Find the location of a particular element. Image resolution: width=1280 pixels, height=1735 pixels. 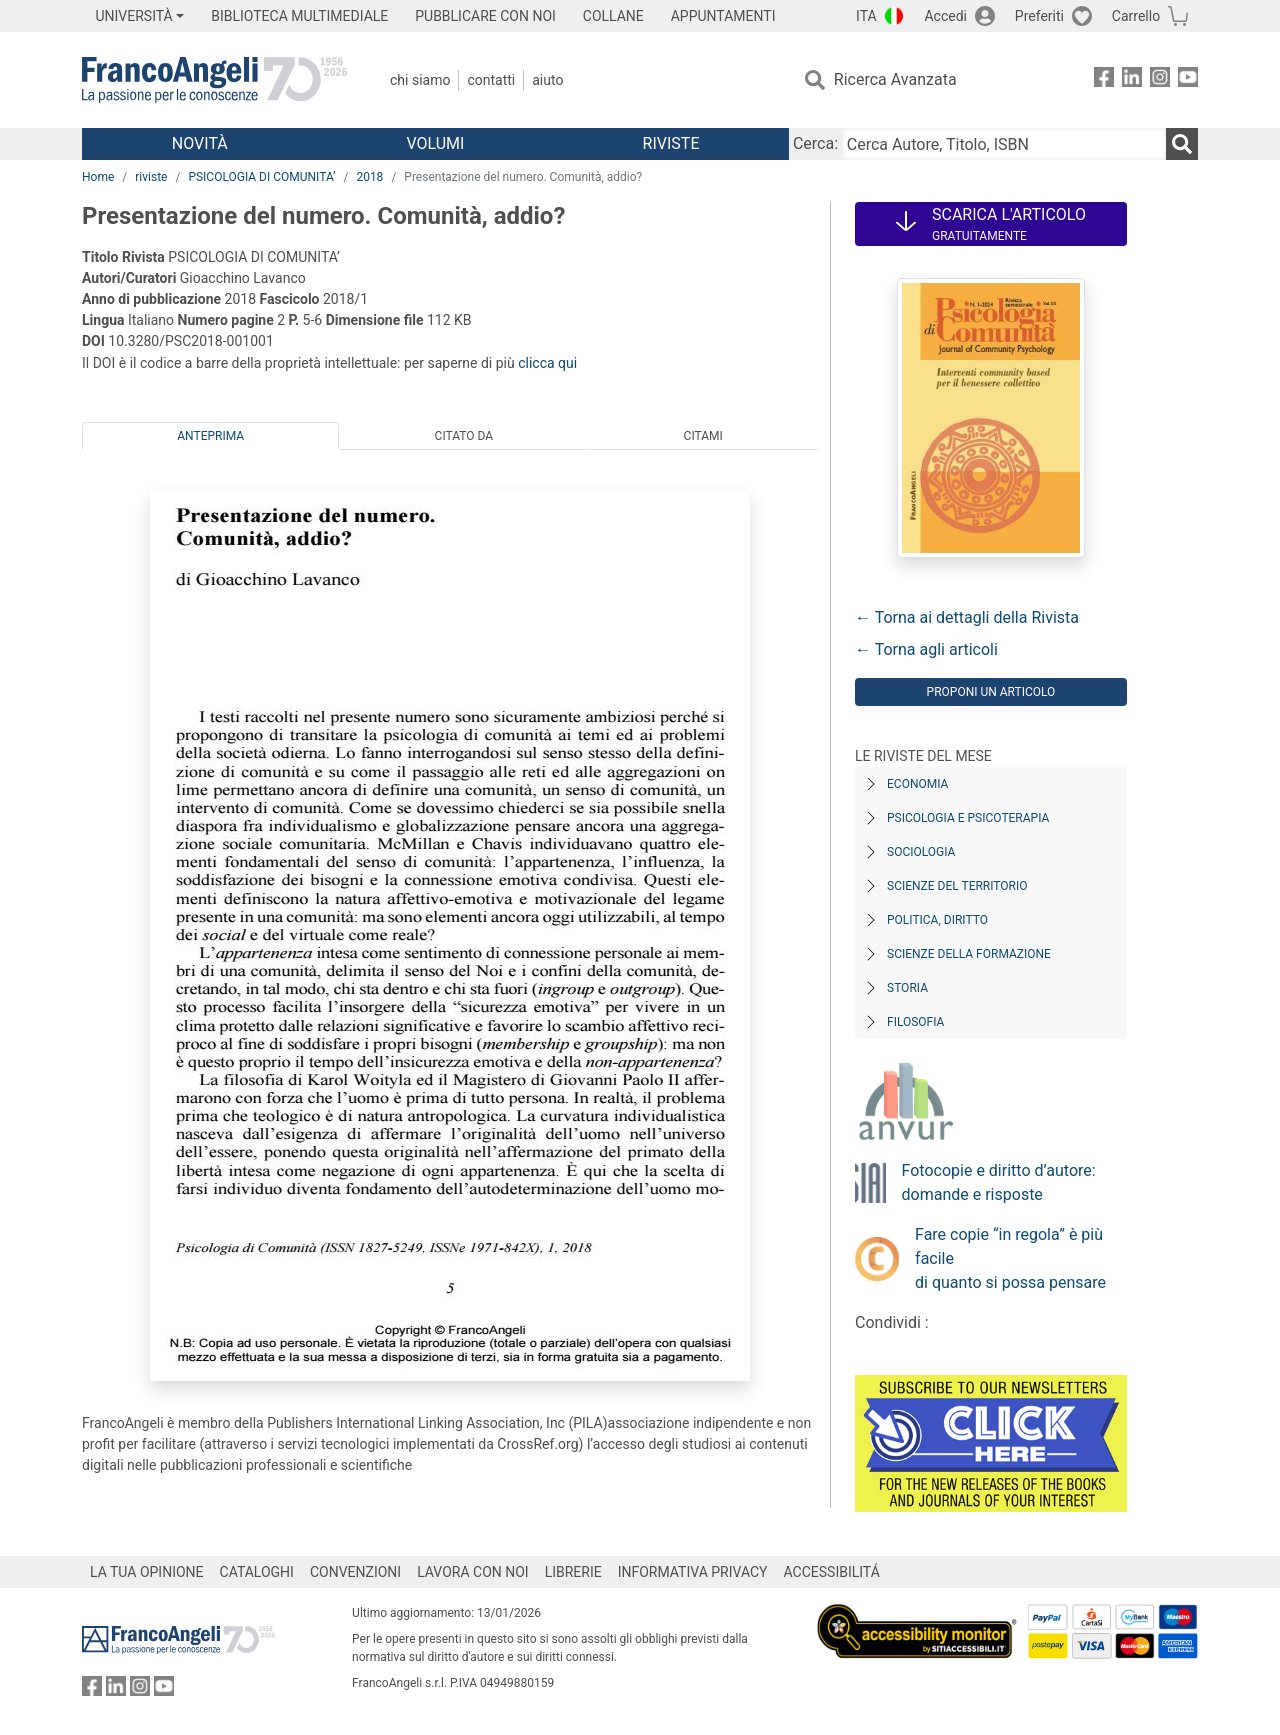

Proponi un articolo is located at coordinates (991, 692).